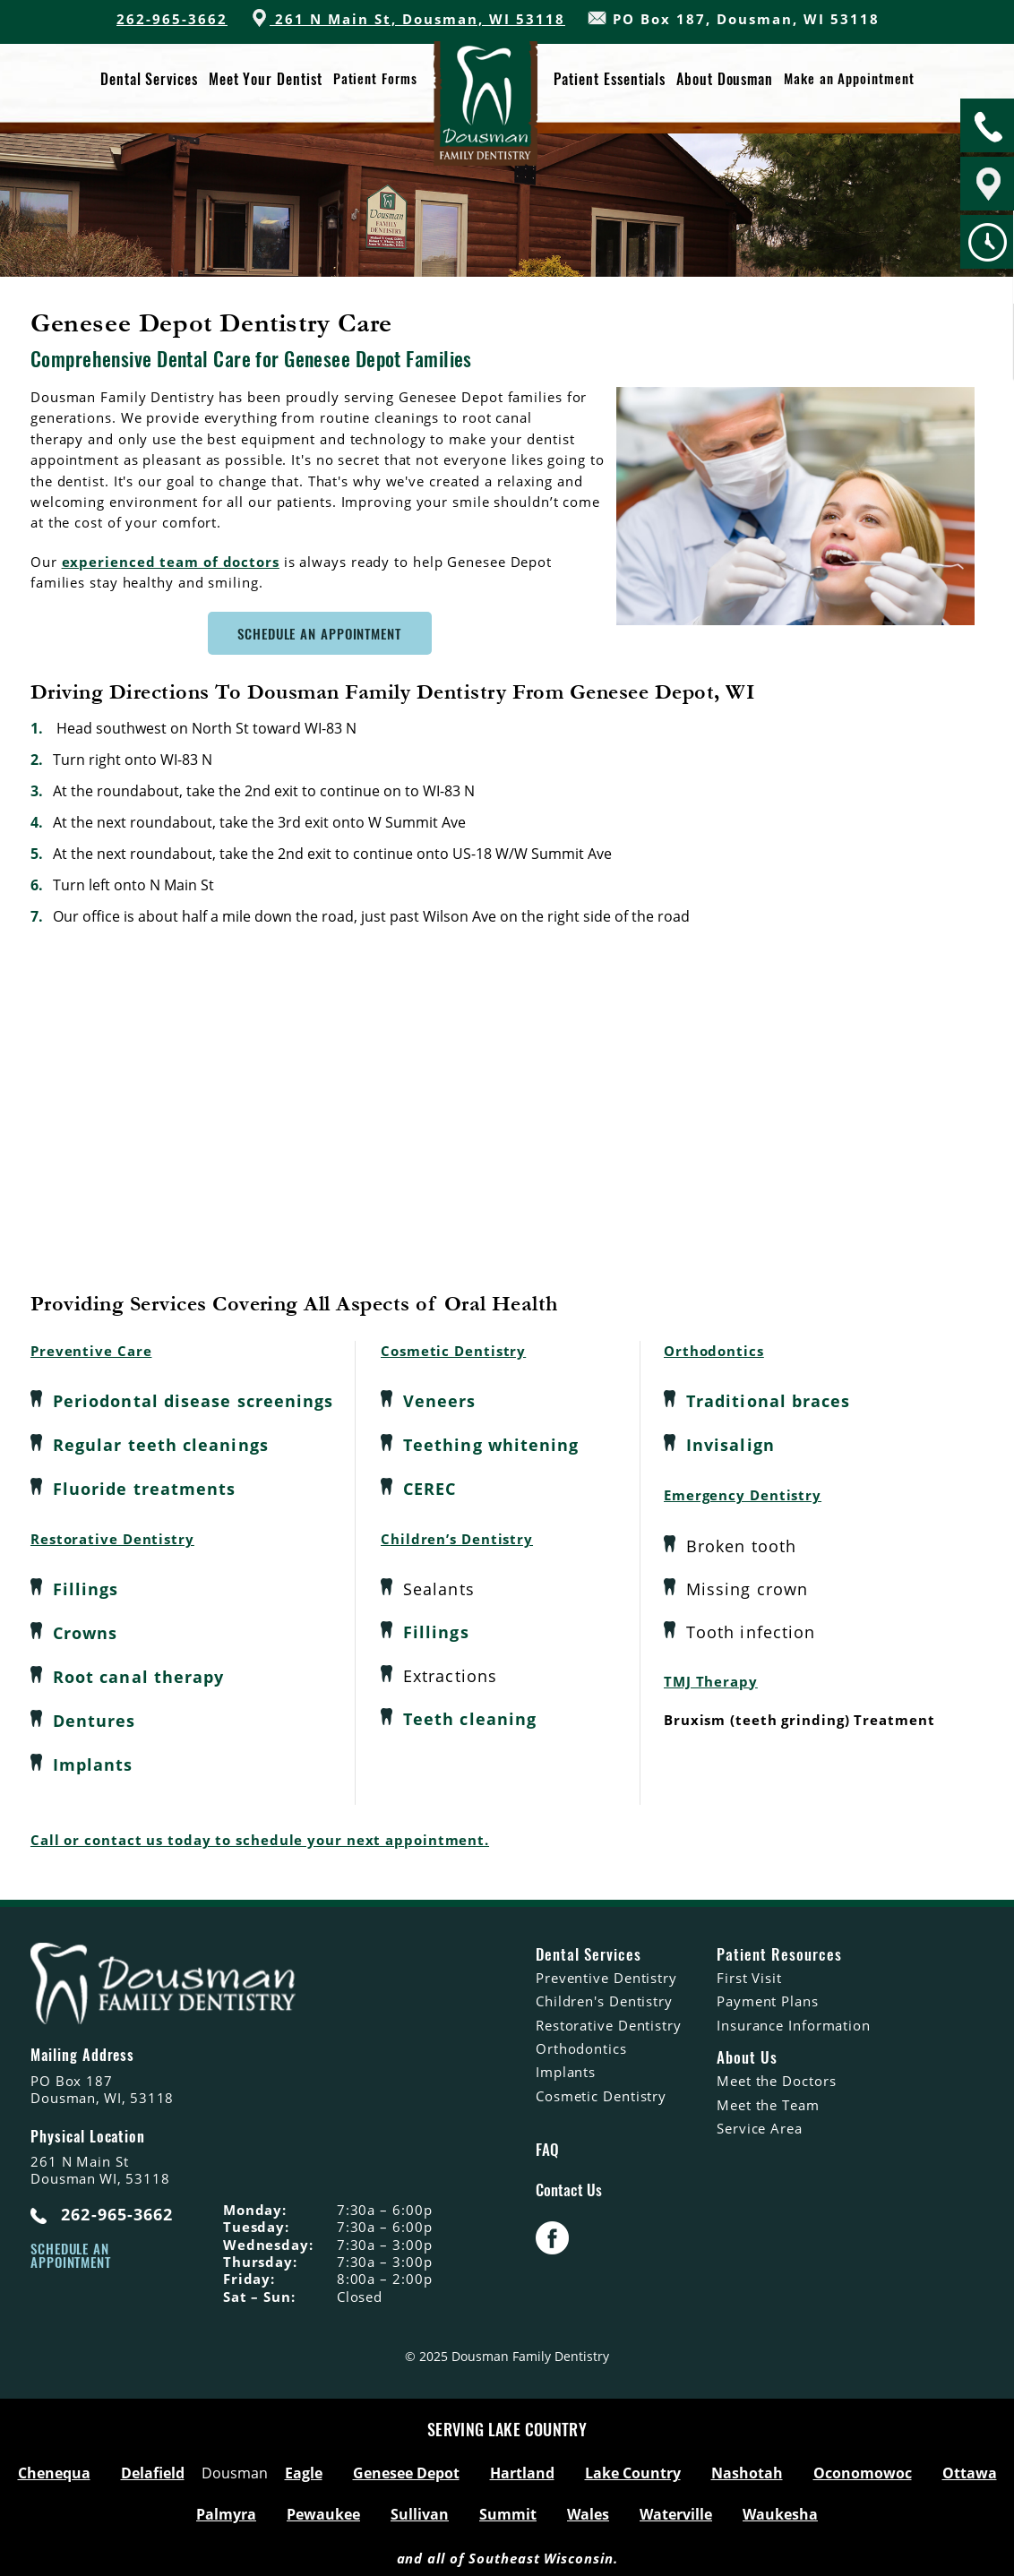 This screenshot has height=2576, width=1014. I want to click on Preventive Care, so click(91, 1351).